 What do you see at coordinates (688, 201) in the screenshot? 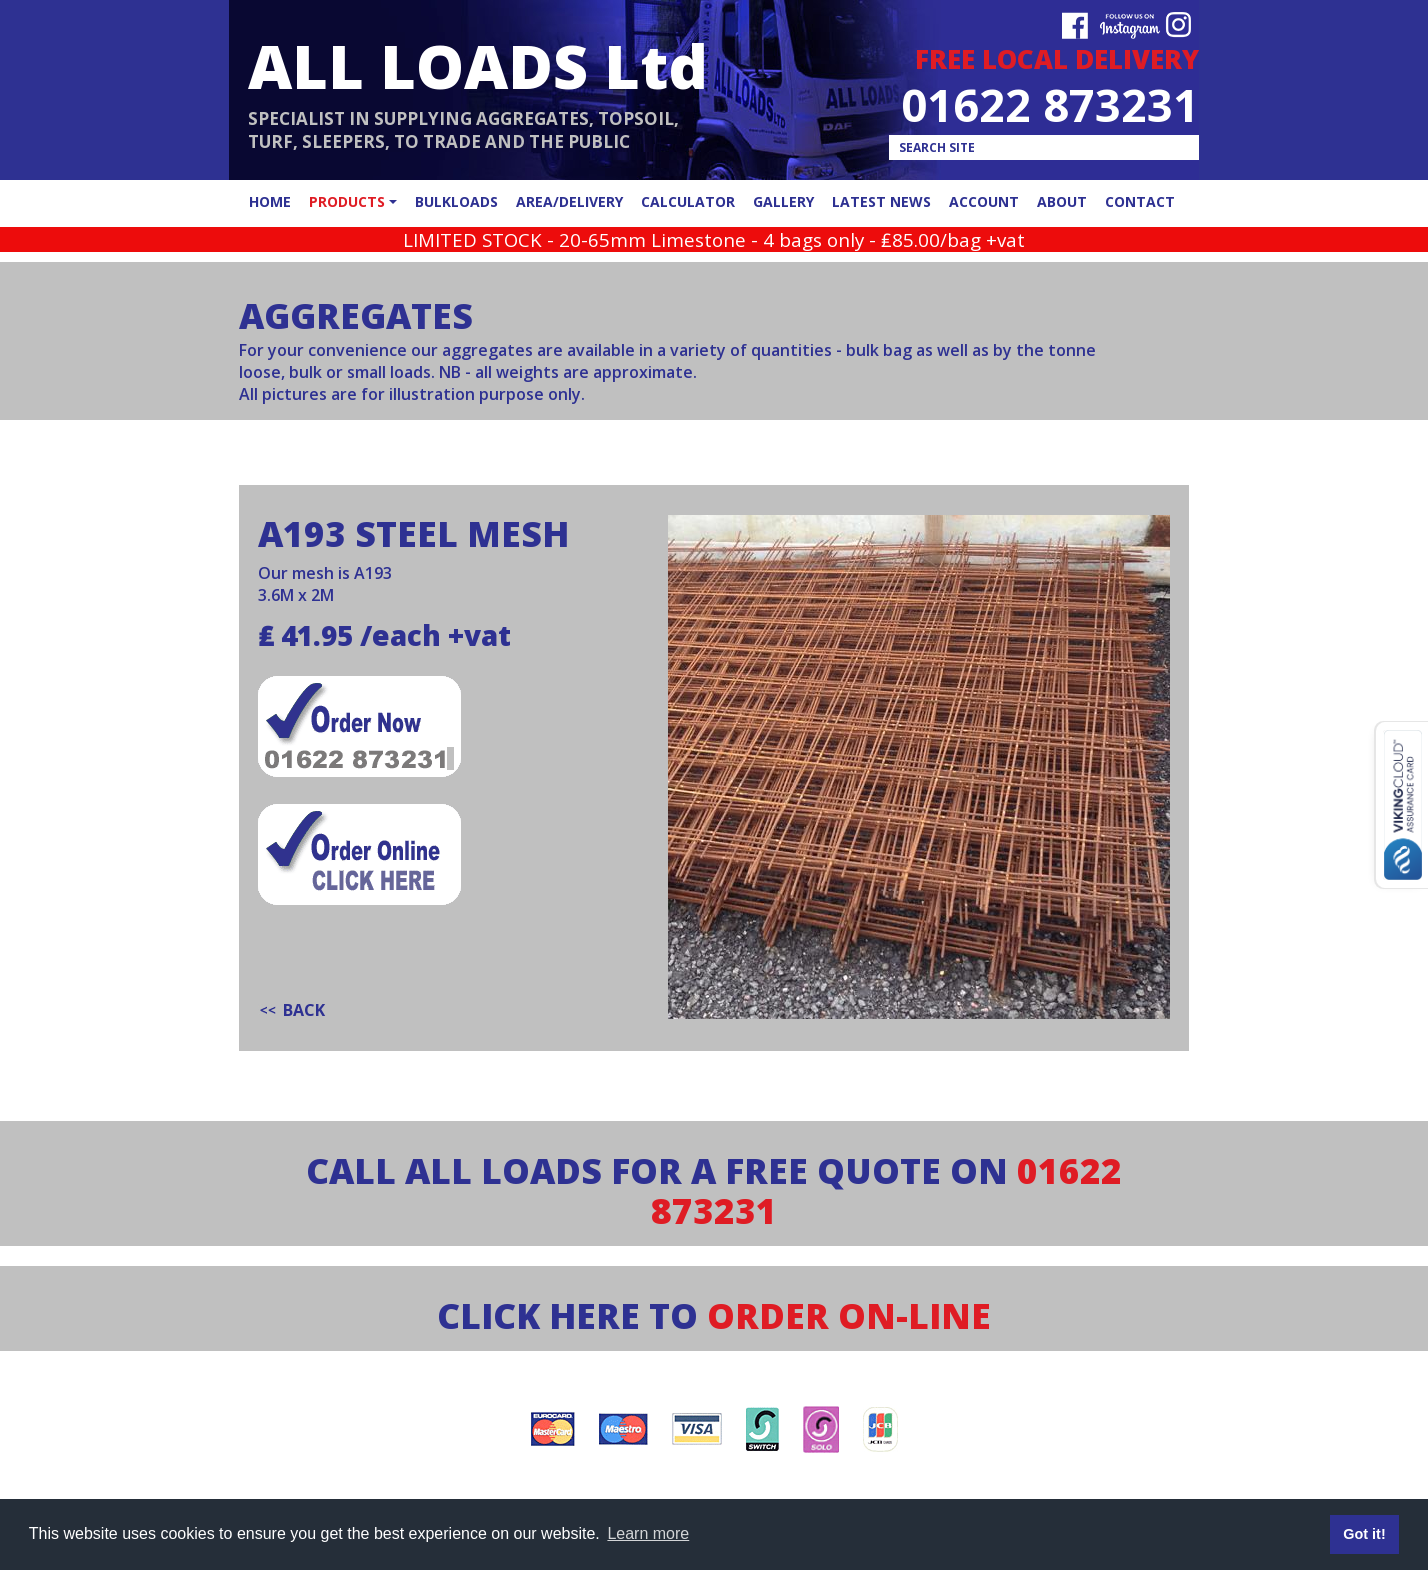
I see `calculator` at bounding box center [688, 201].